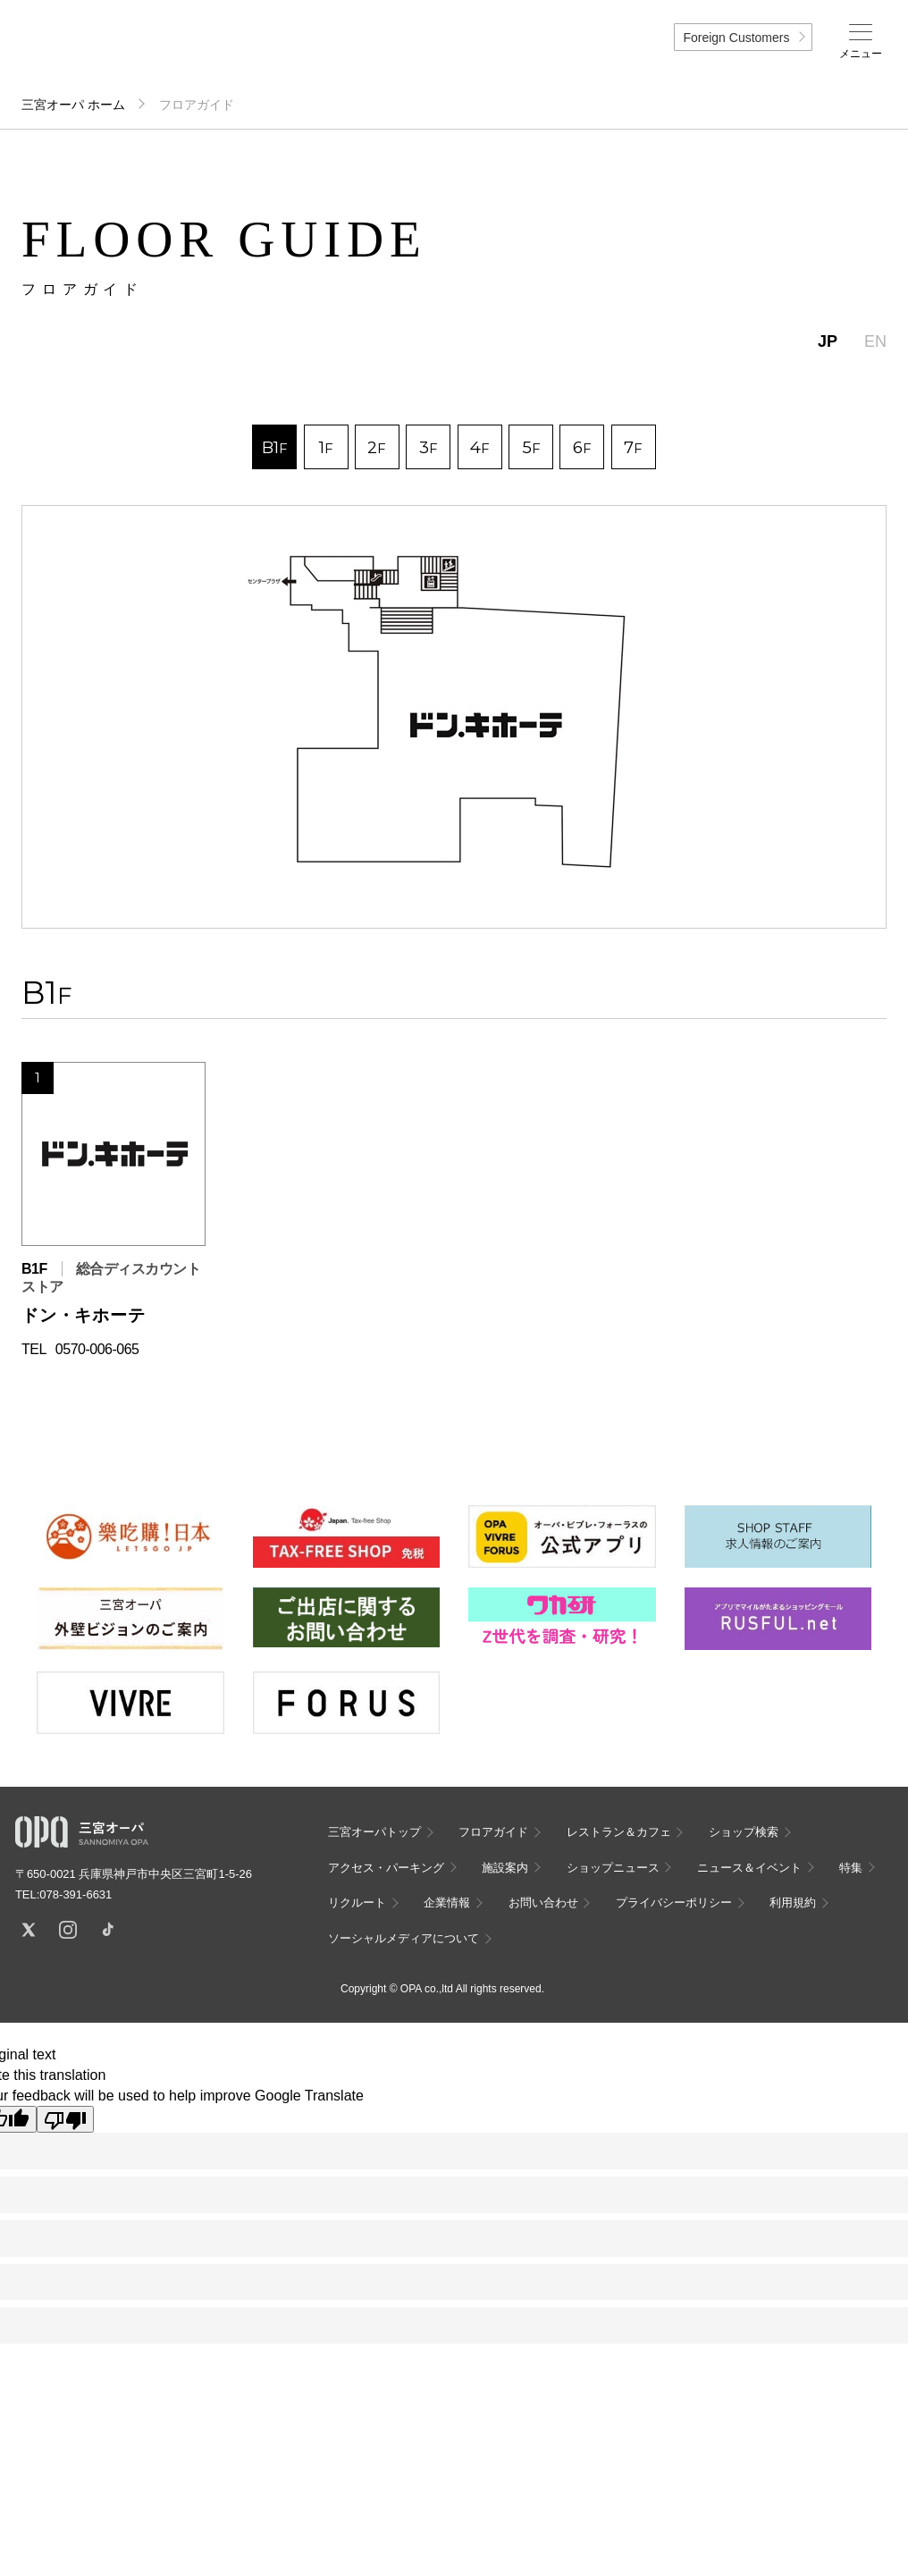  I want to click on 企業情報, so click(447, 1902).